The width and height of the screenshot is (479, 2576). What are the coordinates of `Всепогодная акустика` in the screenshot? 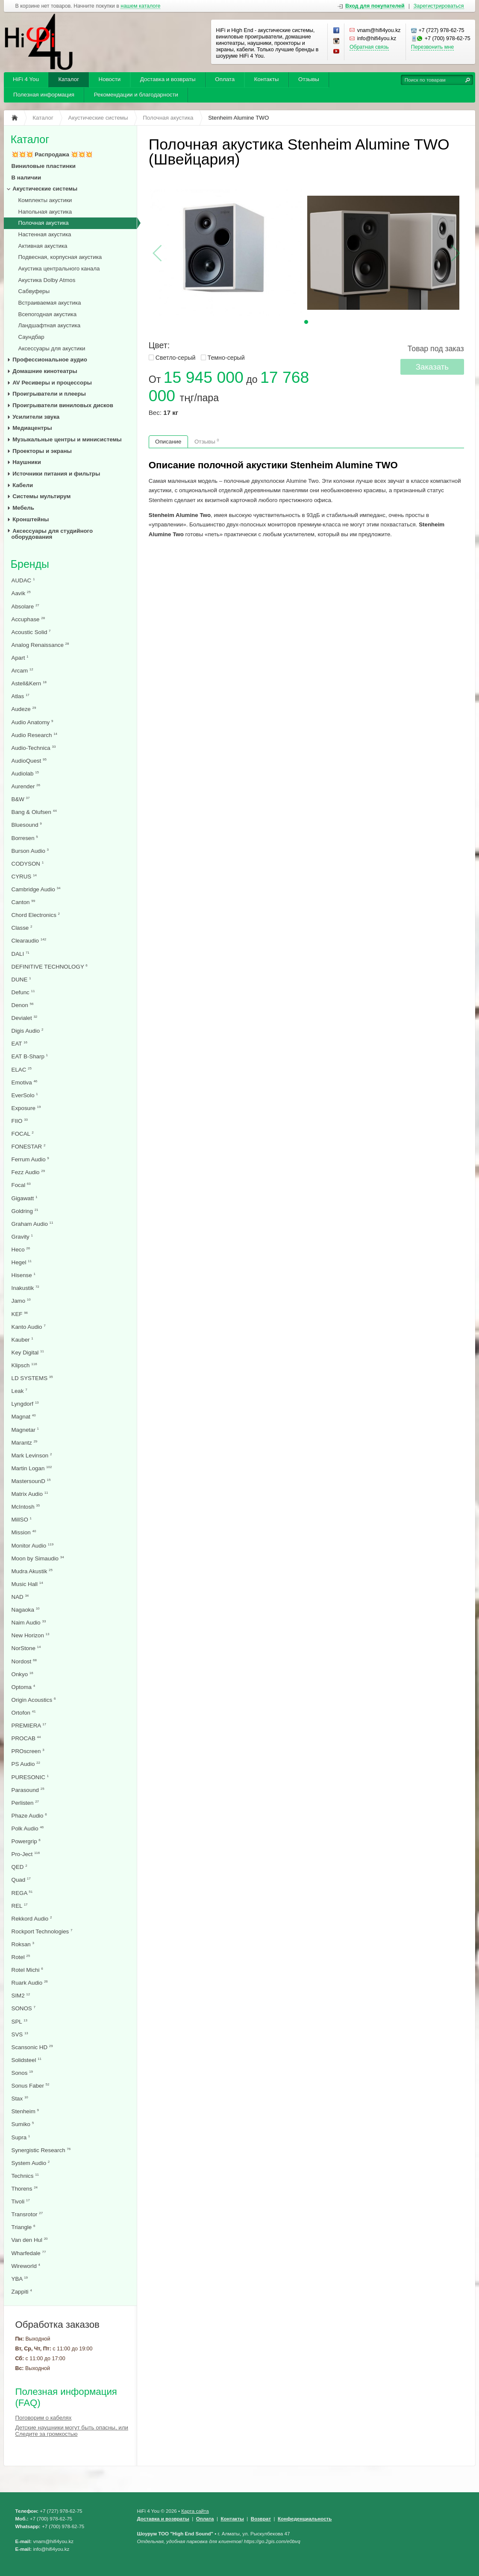 It's located at (47, 314).